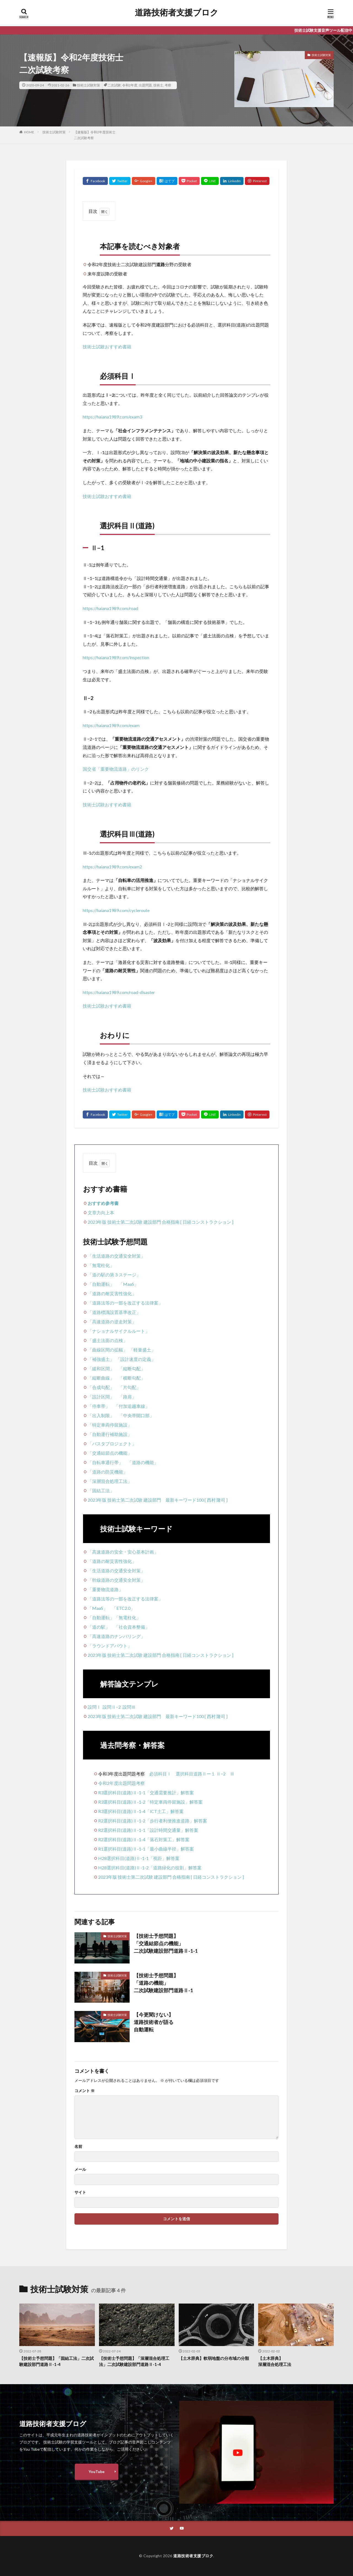  What do you see at coordinates (153, 2021) in the screenshot?
I see `【今更聞けない】道路技術者が語る自動運転` at bounding box center [153, 2021].